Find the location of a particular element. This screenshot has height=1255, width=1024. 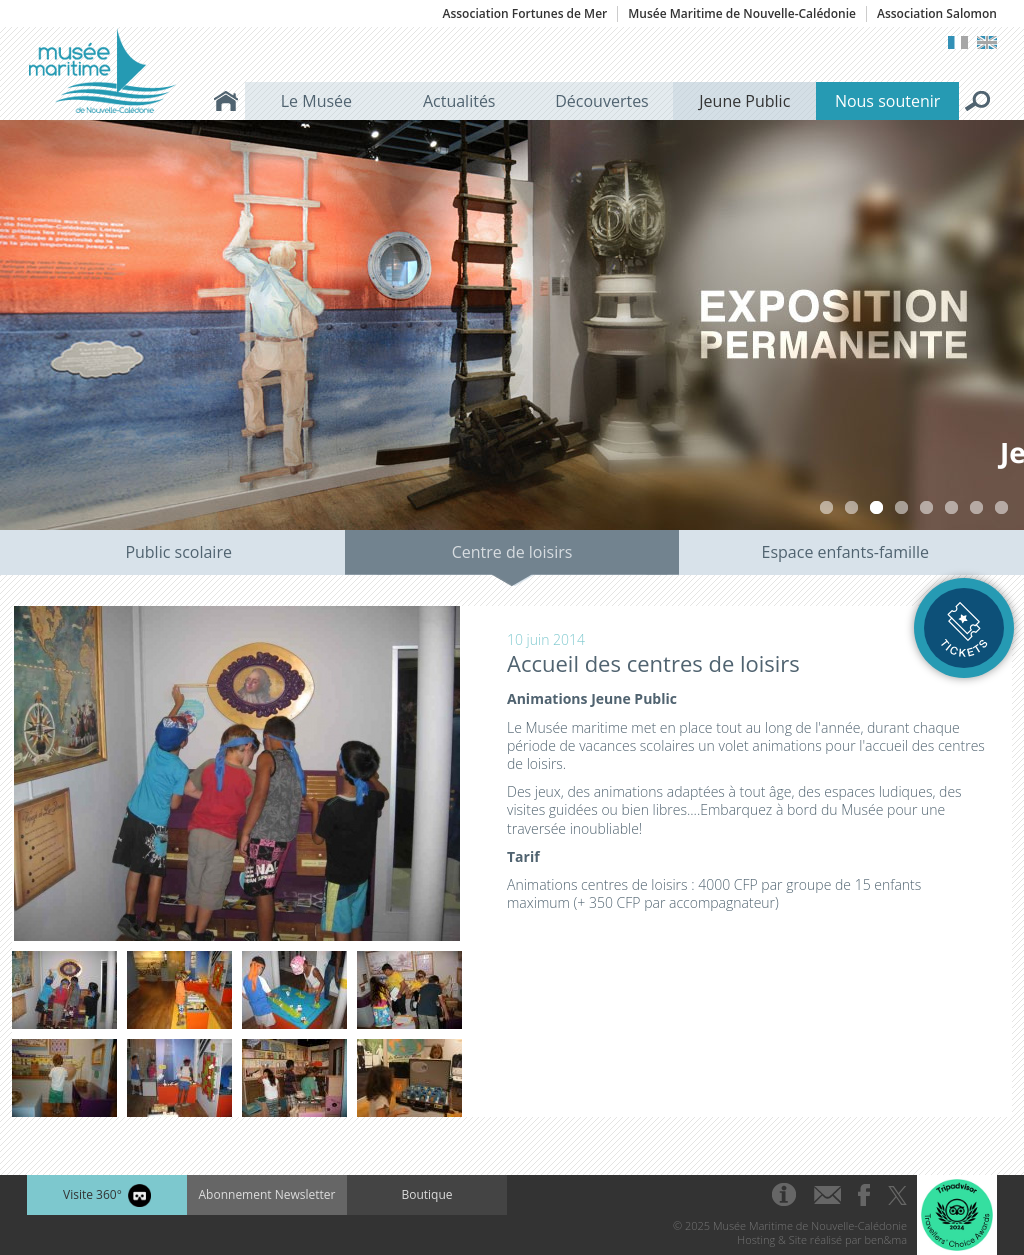

Association Salomon is located at coordinates (937, 14).